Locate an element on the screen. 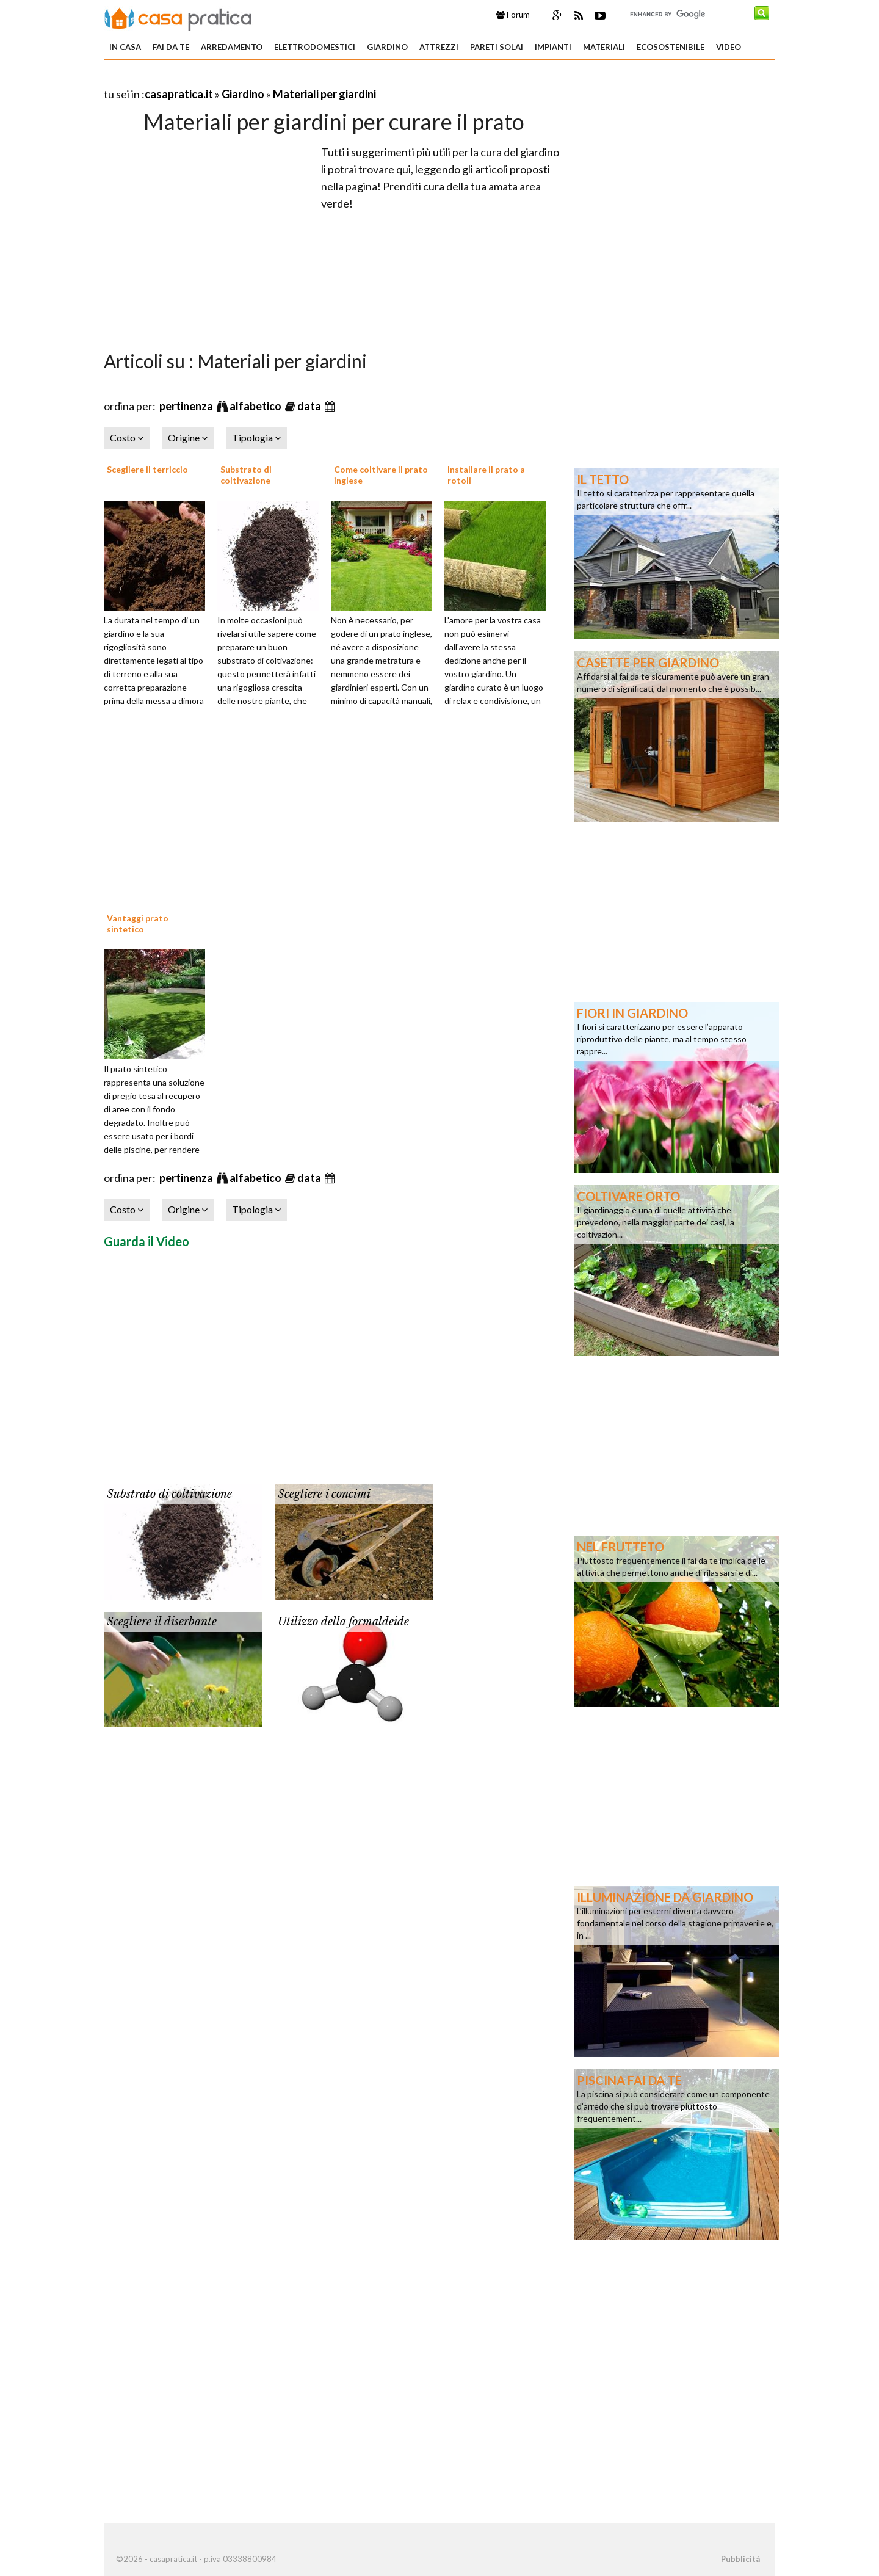  data is located at coordinates (310, 406).